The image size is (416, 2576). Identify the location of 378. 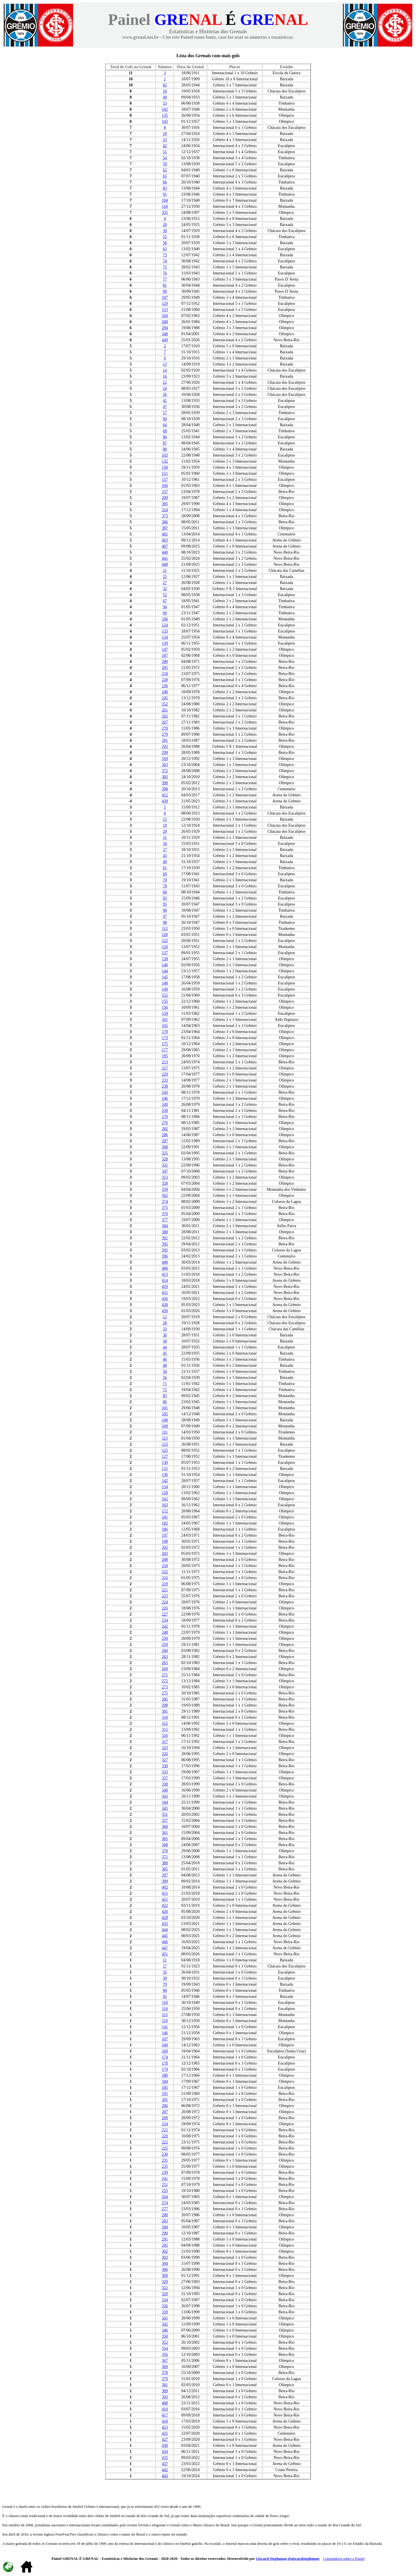
(165, 2373).